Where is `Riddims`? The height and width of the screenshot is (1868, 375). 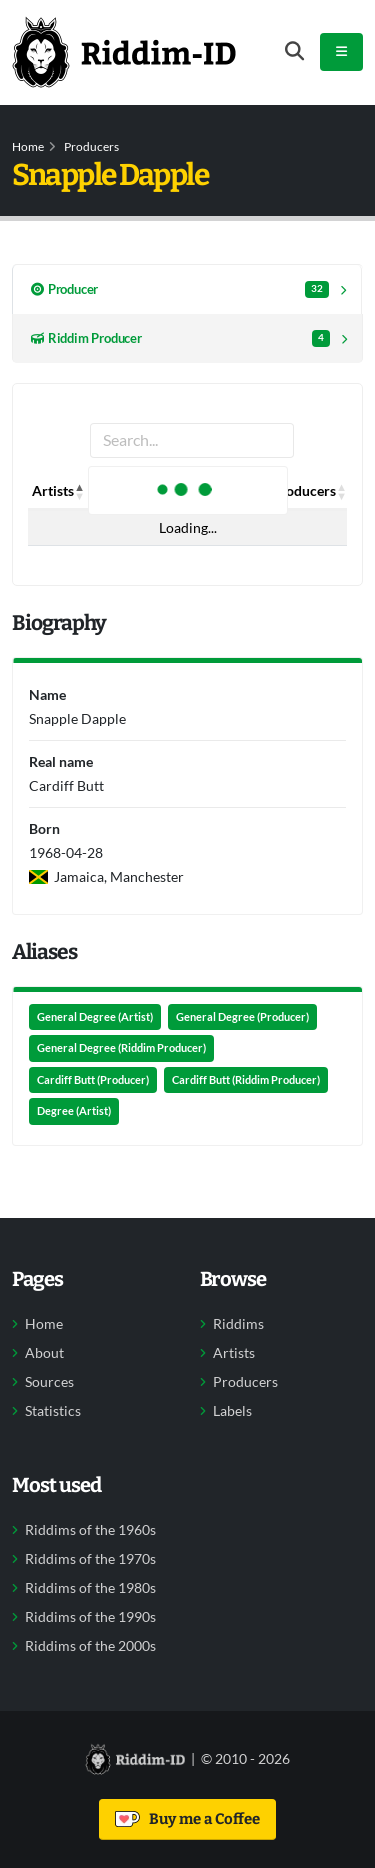 Riddims is located at coordinates (238, 1324).